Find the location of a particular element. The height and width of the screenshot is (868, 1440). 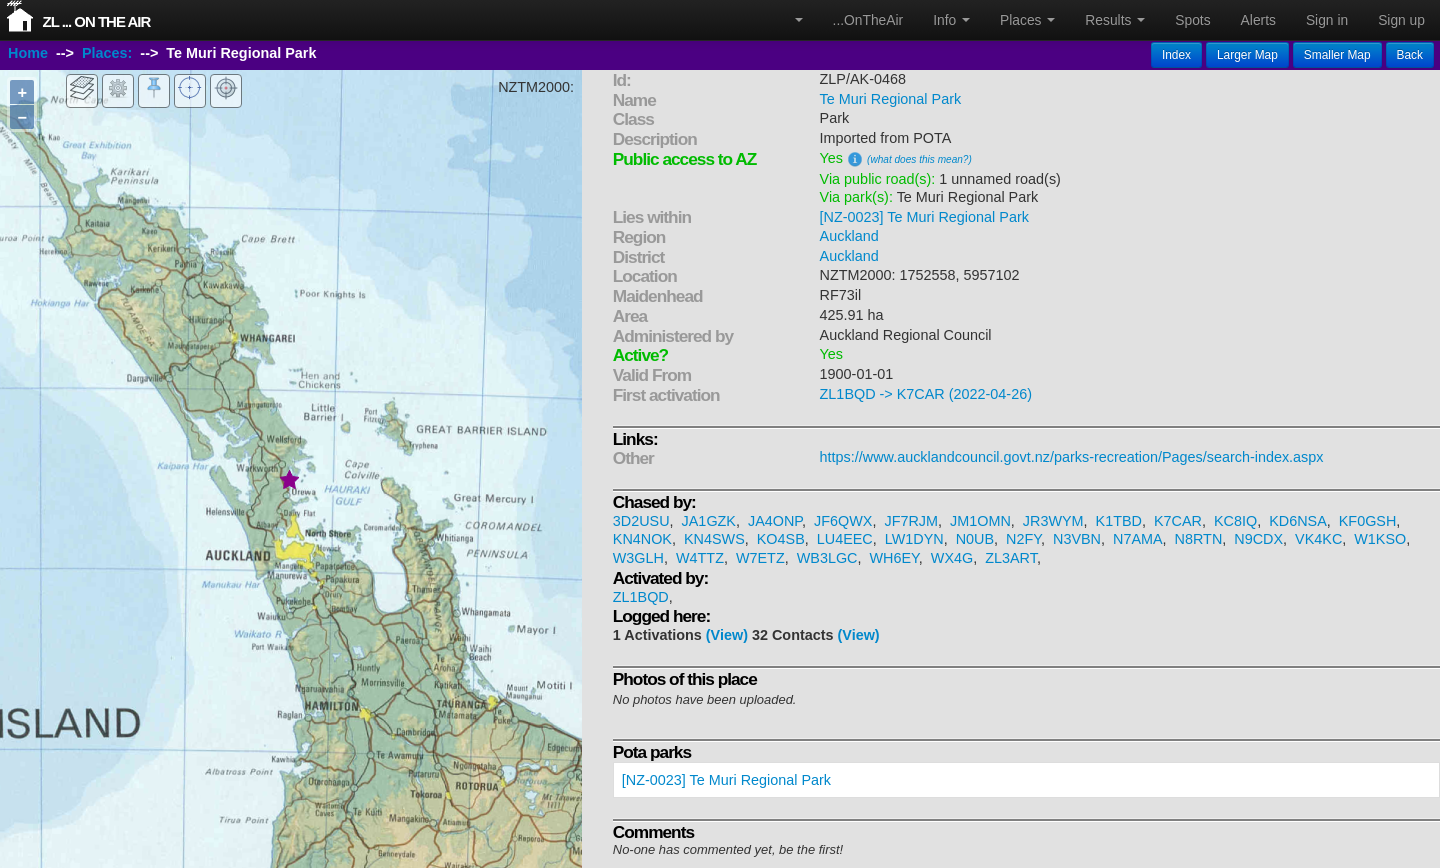

KN4NOK is located at coordinates (642, 539).